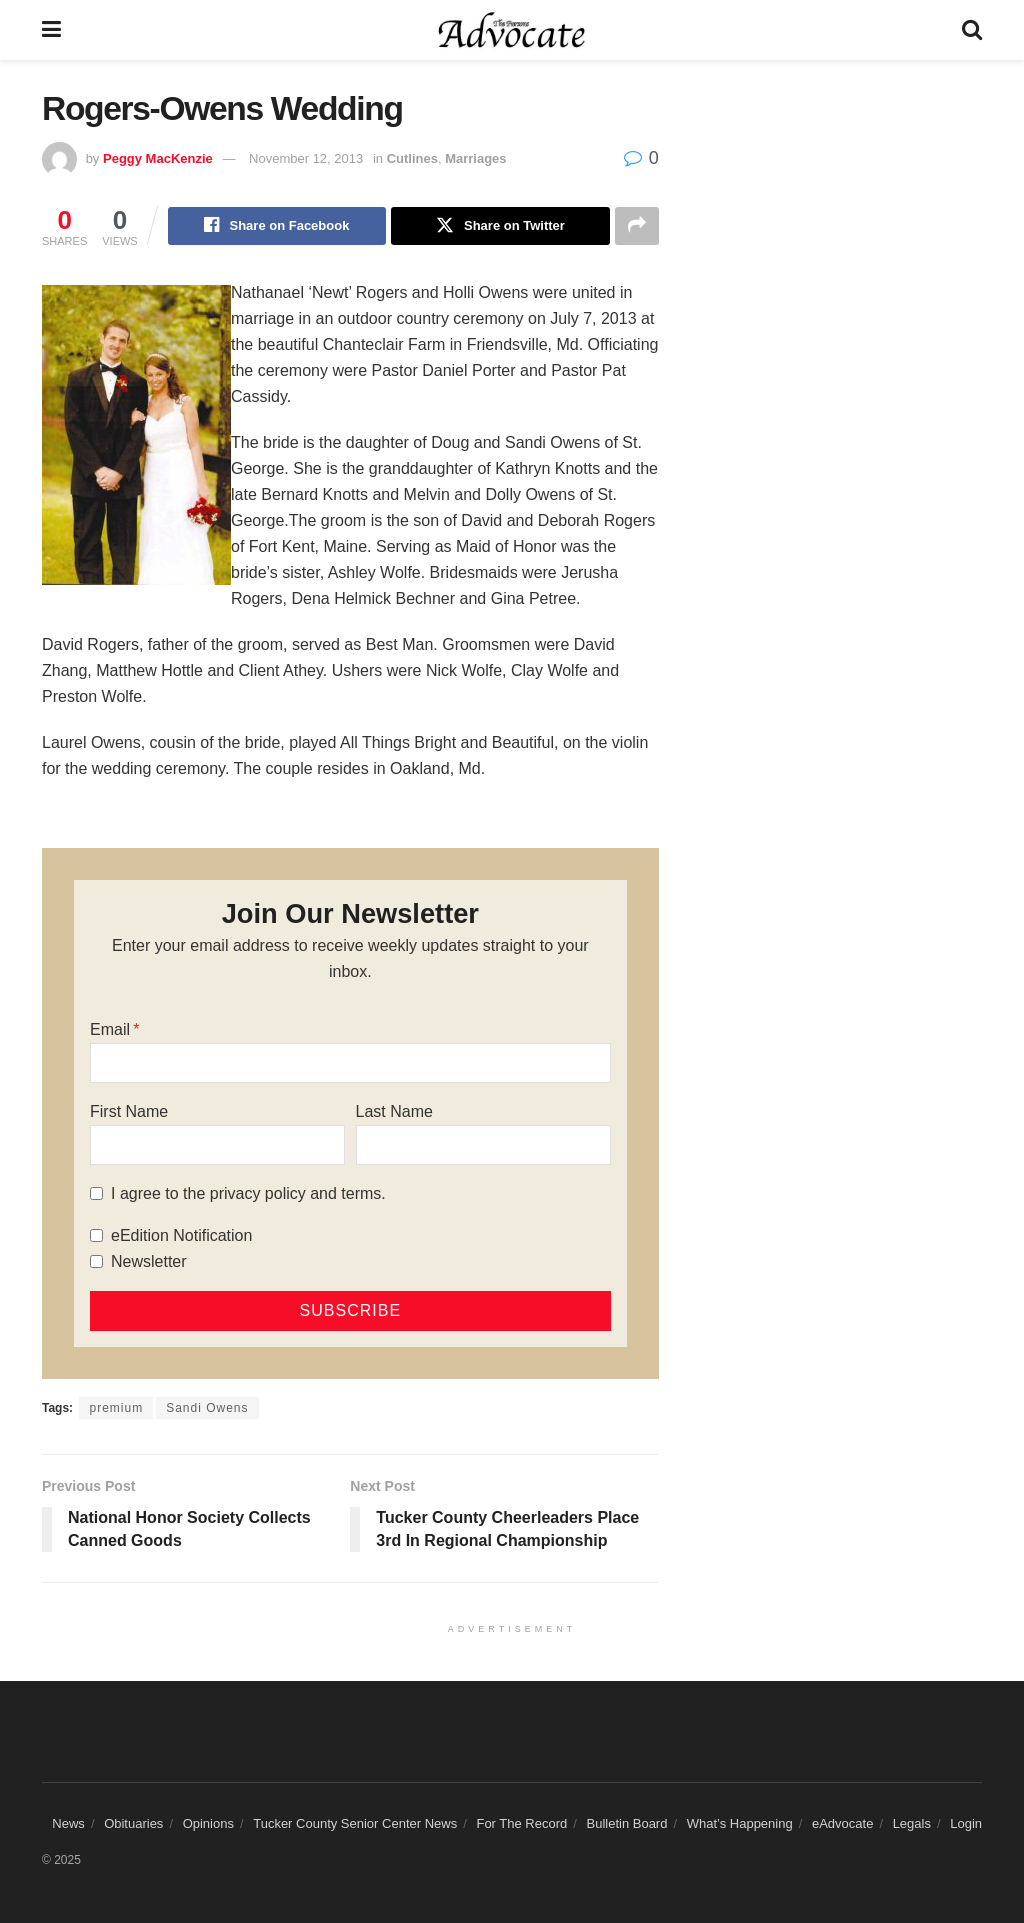  Describe the element at coordinates (208, 1824) in the screenshot. I see `Opinions` at that location.